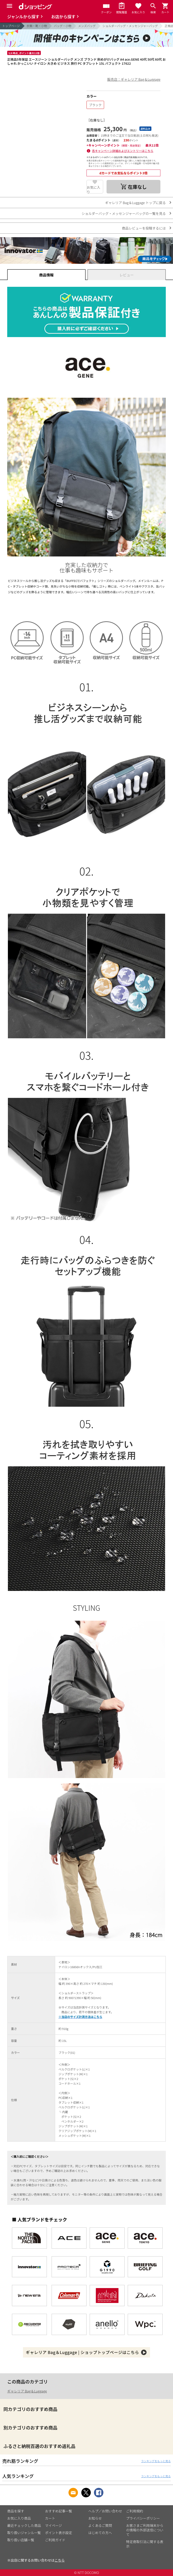 The image size is (173, 2576). I want to click on よくあるご質問, so click(100, 2525).